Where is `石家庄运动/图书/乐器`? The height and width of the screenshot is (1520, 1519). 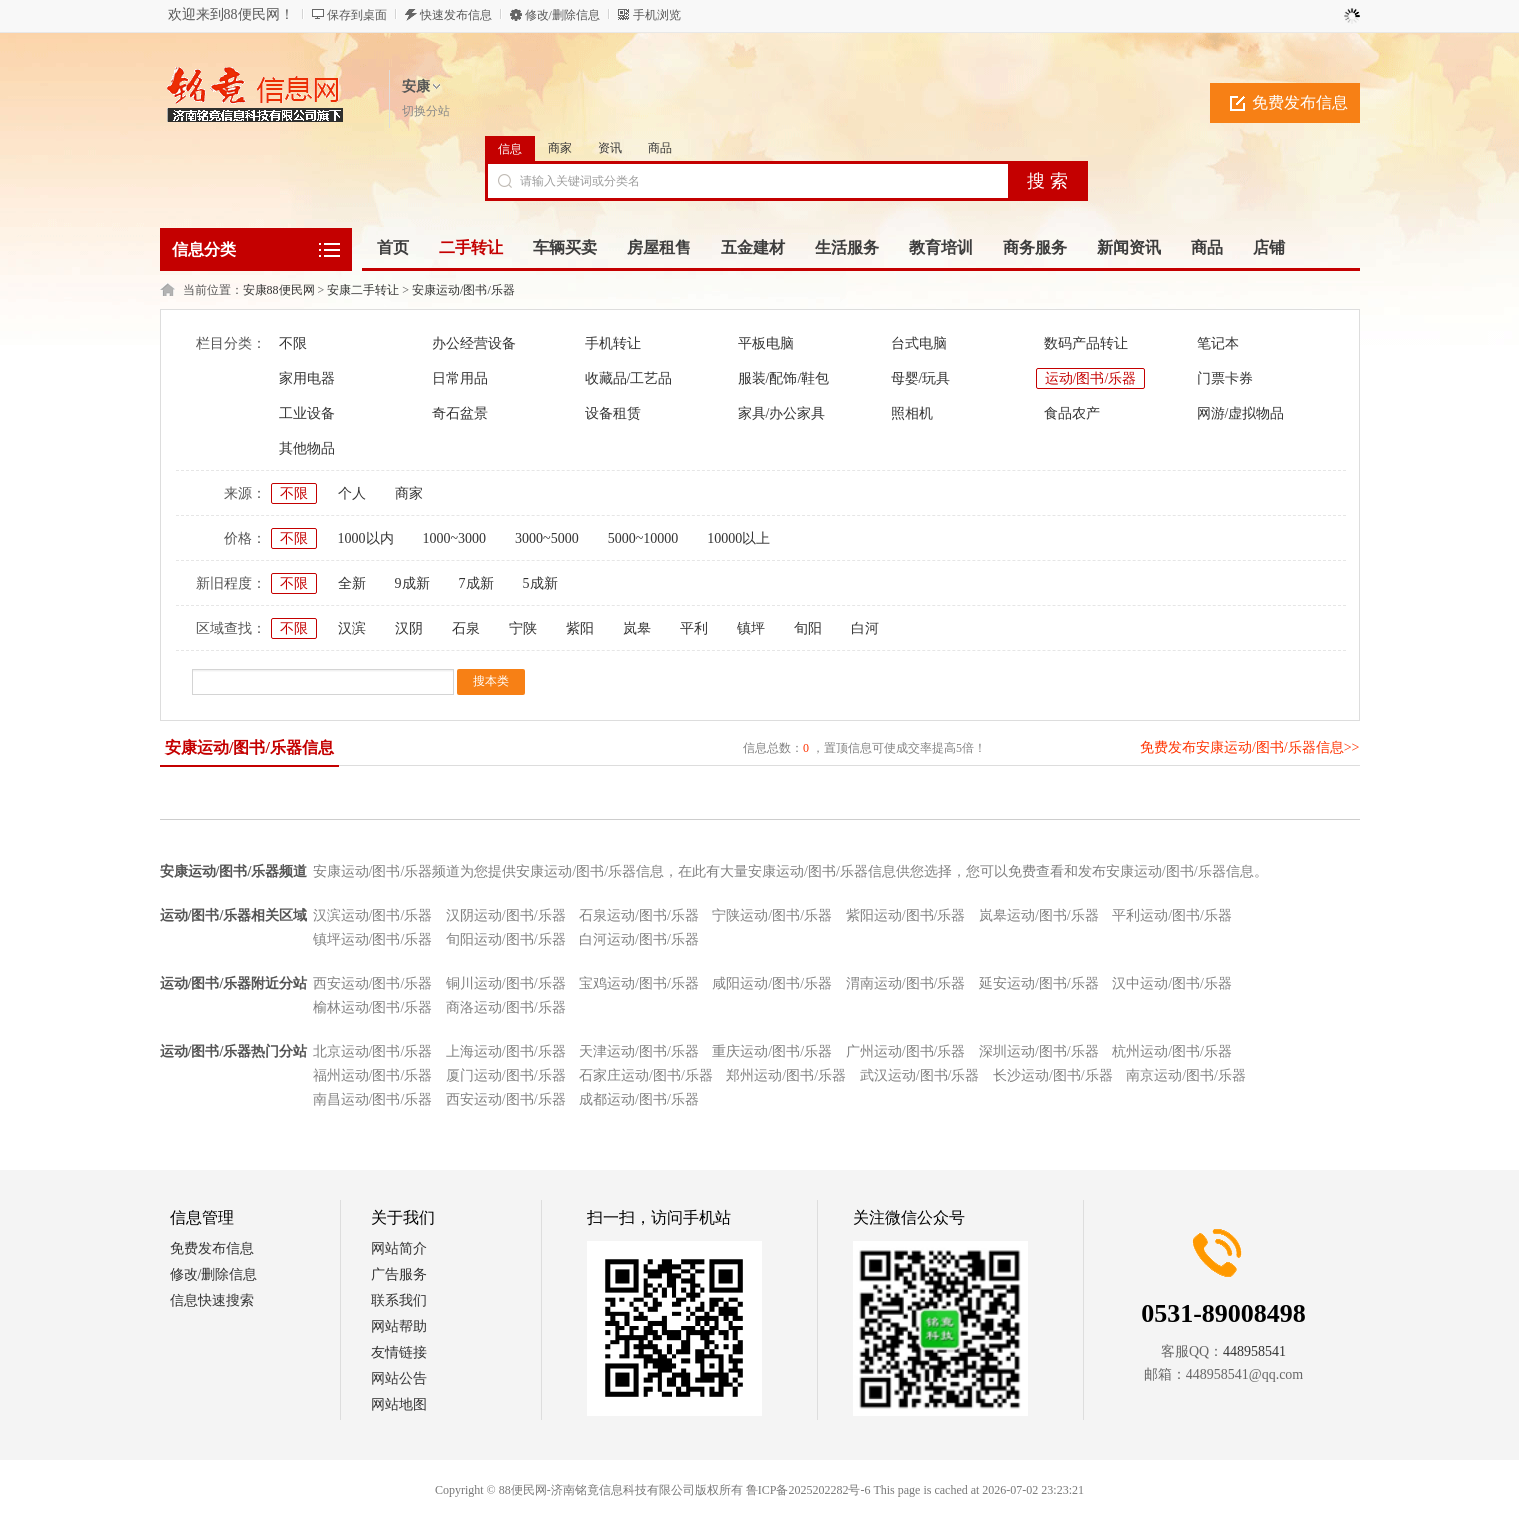 石家庄运动/图书/乐器 is located at coordinates (646, 1075).